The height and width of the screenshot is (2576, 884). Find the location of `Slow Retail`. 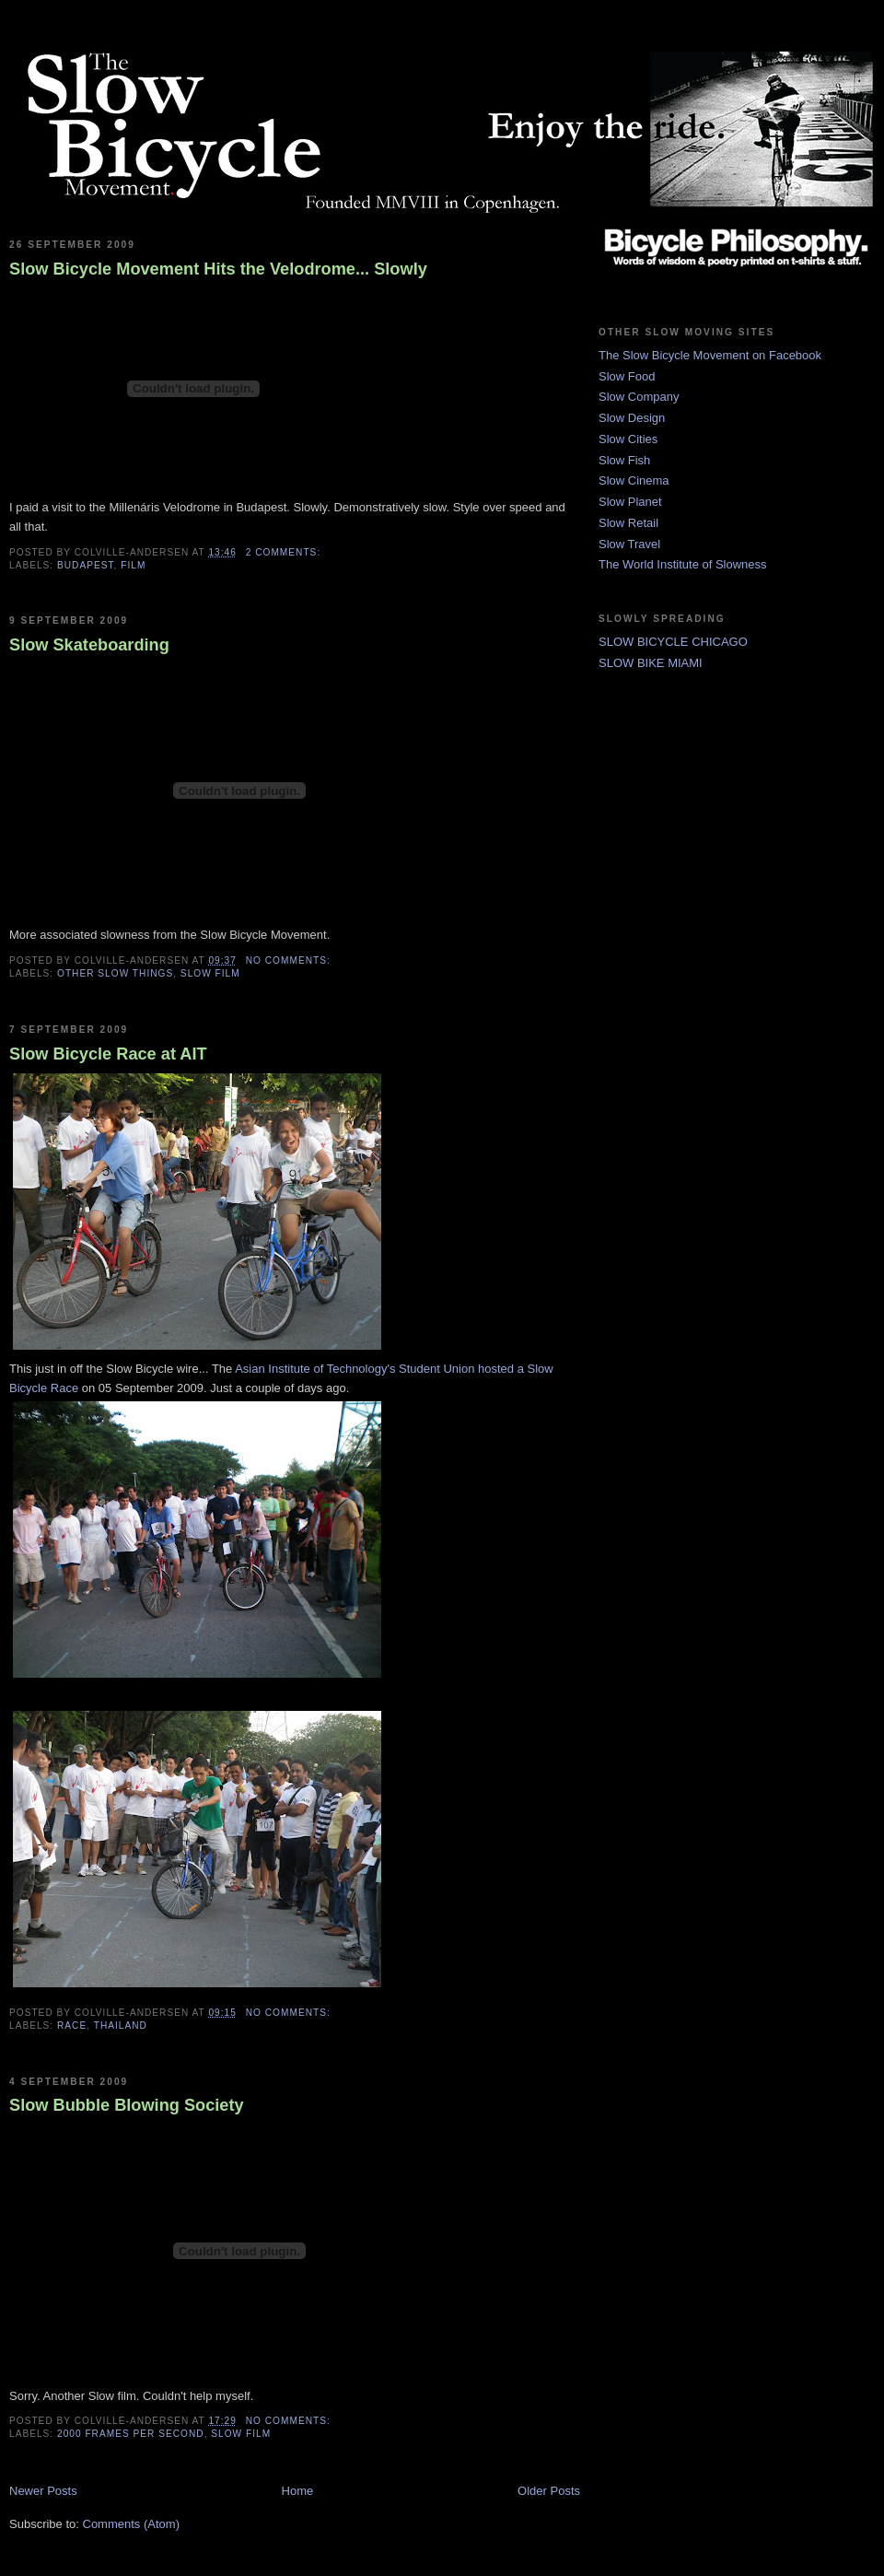

Slow Retail is located at coordinates (628, 523).